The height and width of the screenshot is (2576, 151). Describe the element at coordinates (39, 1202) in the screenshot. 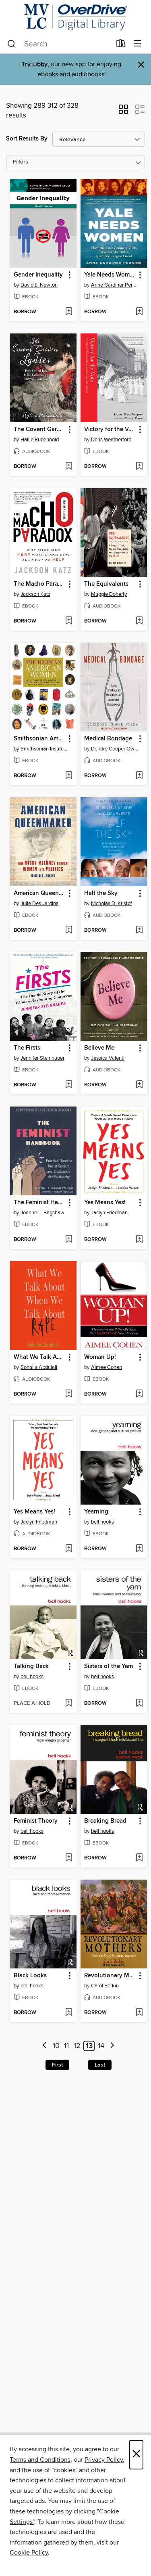

I see `The Feminist Handbook [link]` at that location.